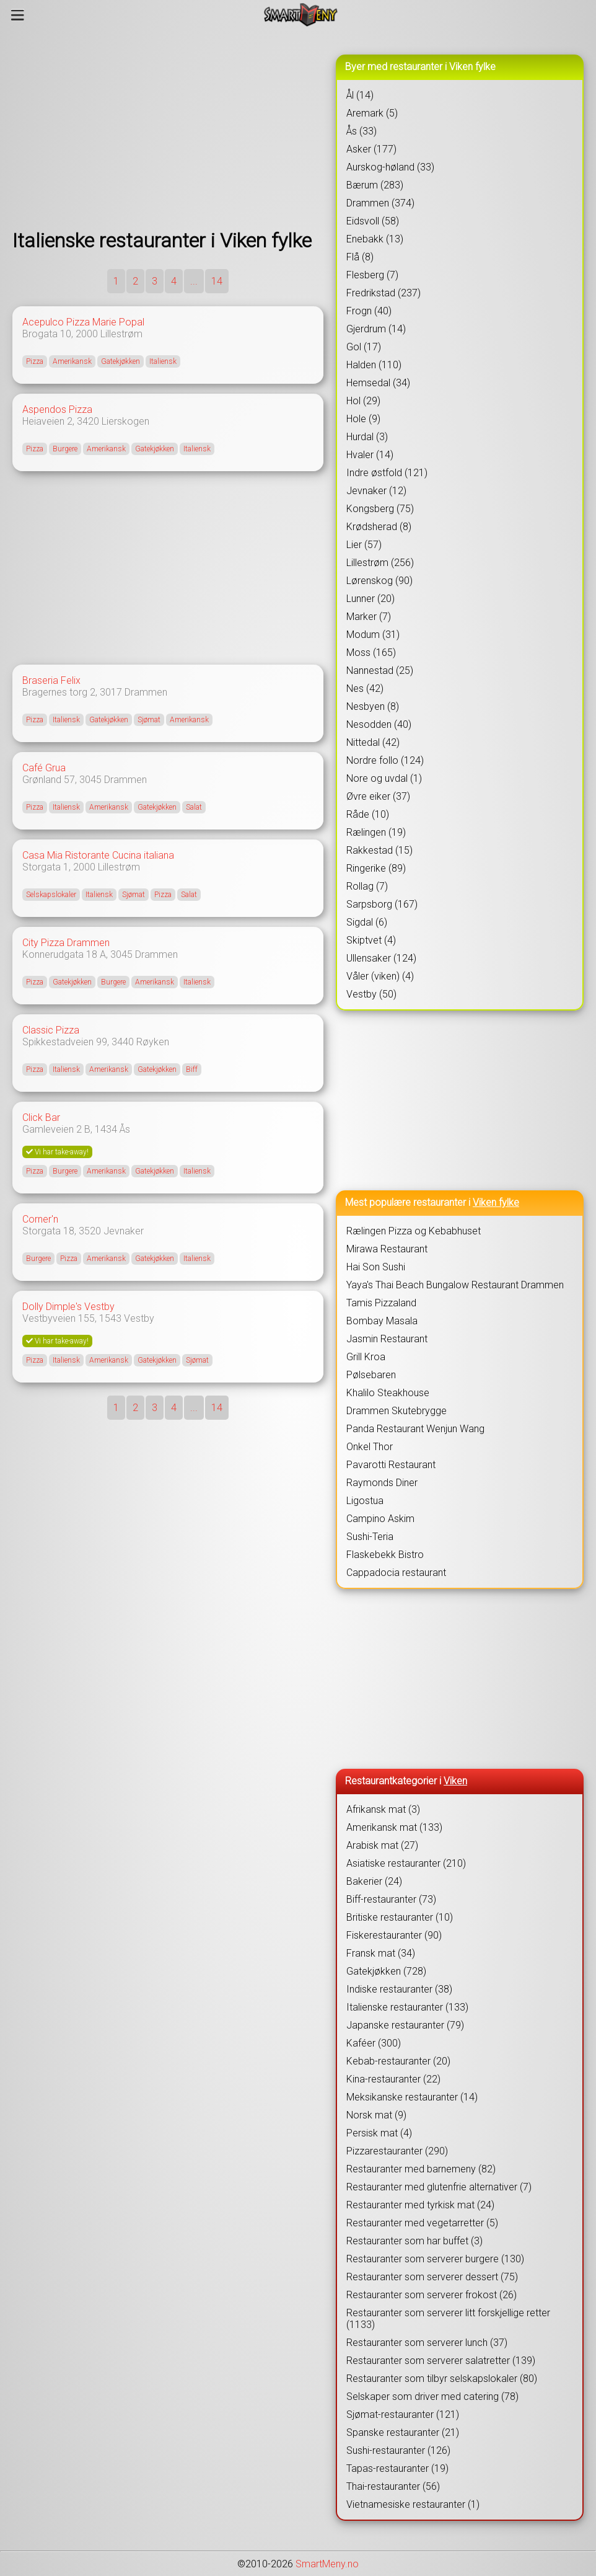 The width and height of the screenshot is (596, 2576). I want to click on Afrikansk mat (3), so click(383, 1809).